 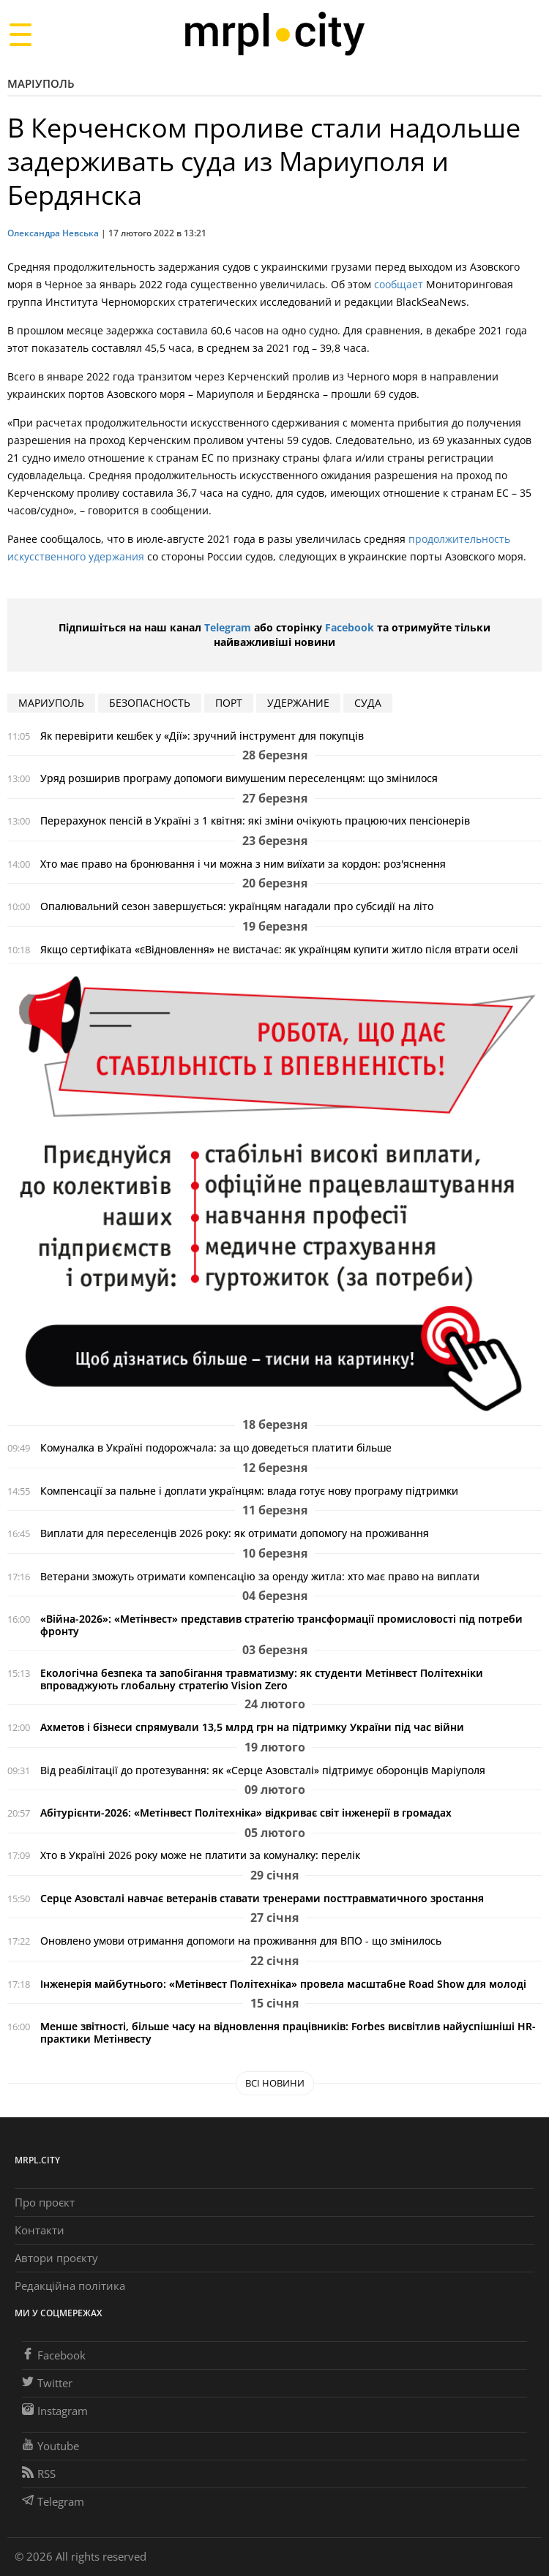 I want to click on Автори проєкту, so click(x=56, y=2257).